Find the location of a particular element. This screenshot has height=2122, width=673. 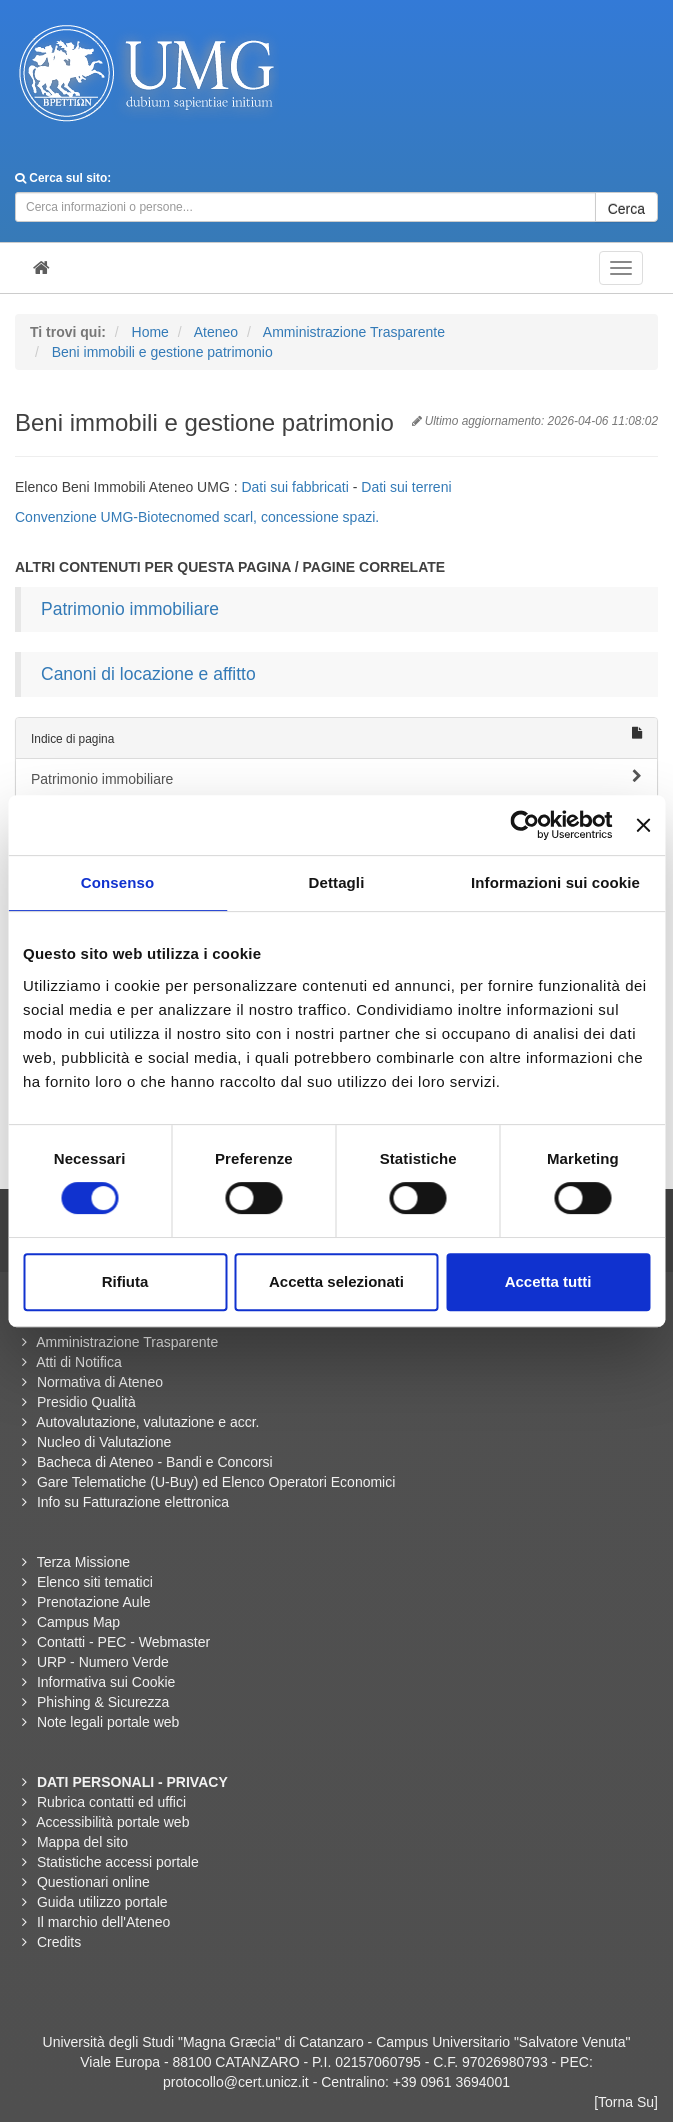

Normativa di Ateneo is located at coordinates (100, 1382).